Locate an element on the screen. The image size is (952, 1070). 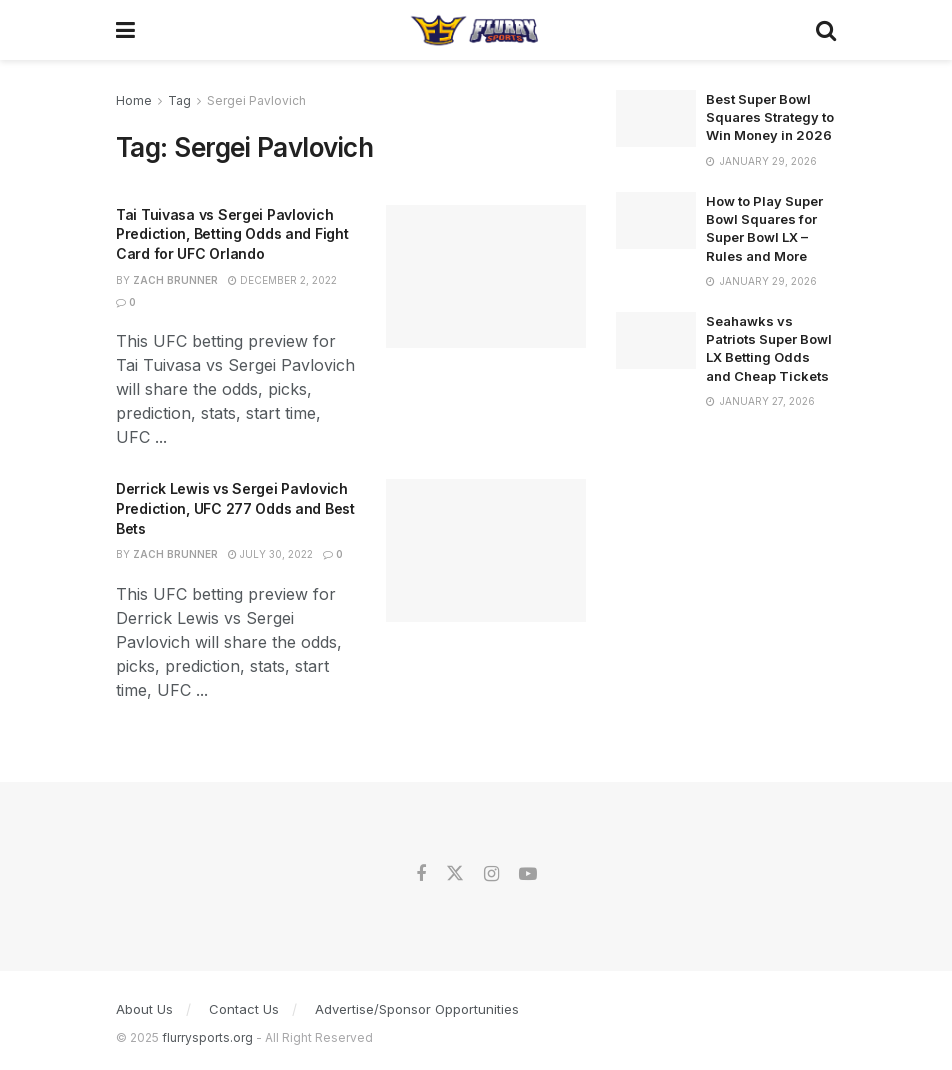
Best Super Bowl Squares Strategy to Win Money in 2026 is located at coordinates (770, 117).